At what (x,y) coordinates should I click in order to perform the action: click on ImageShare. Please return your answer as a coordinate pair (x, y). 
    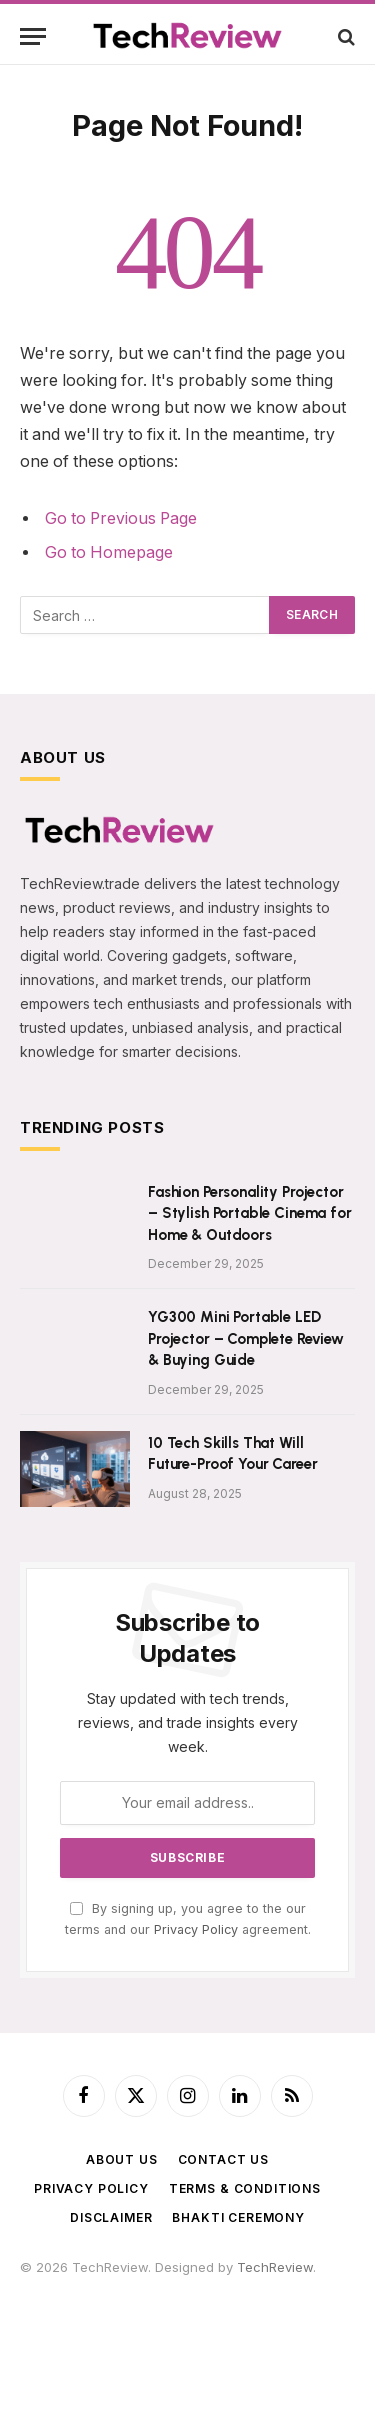
    Looking at the image, I should click on (57, 2364).